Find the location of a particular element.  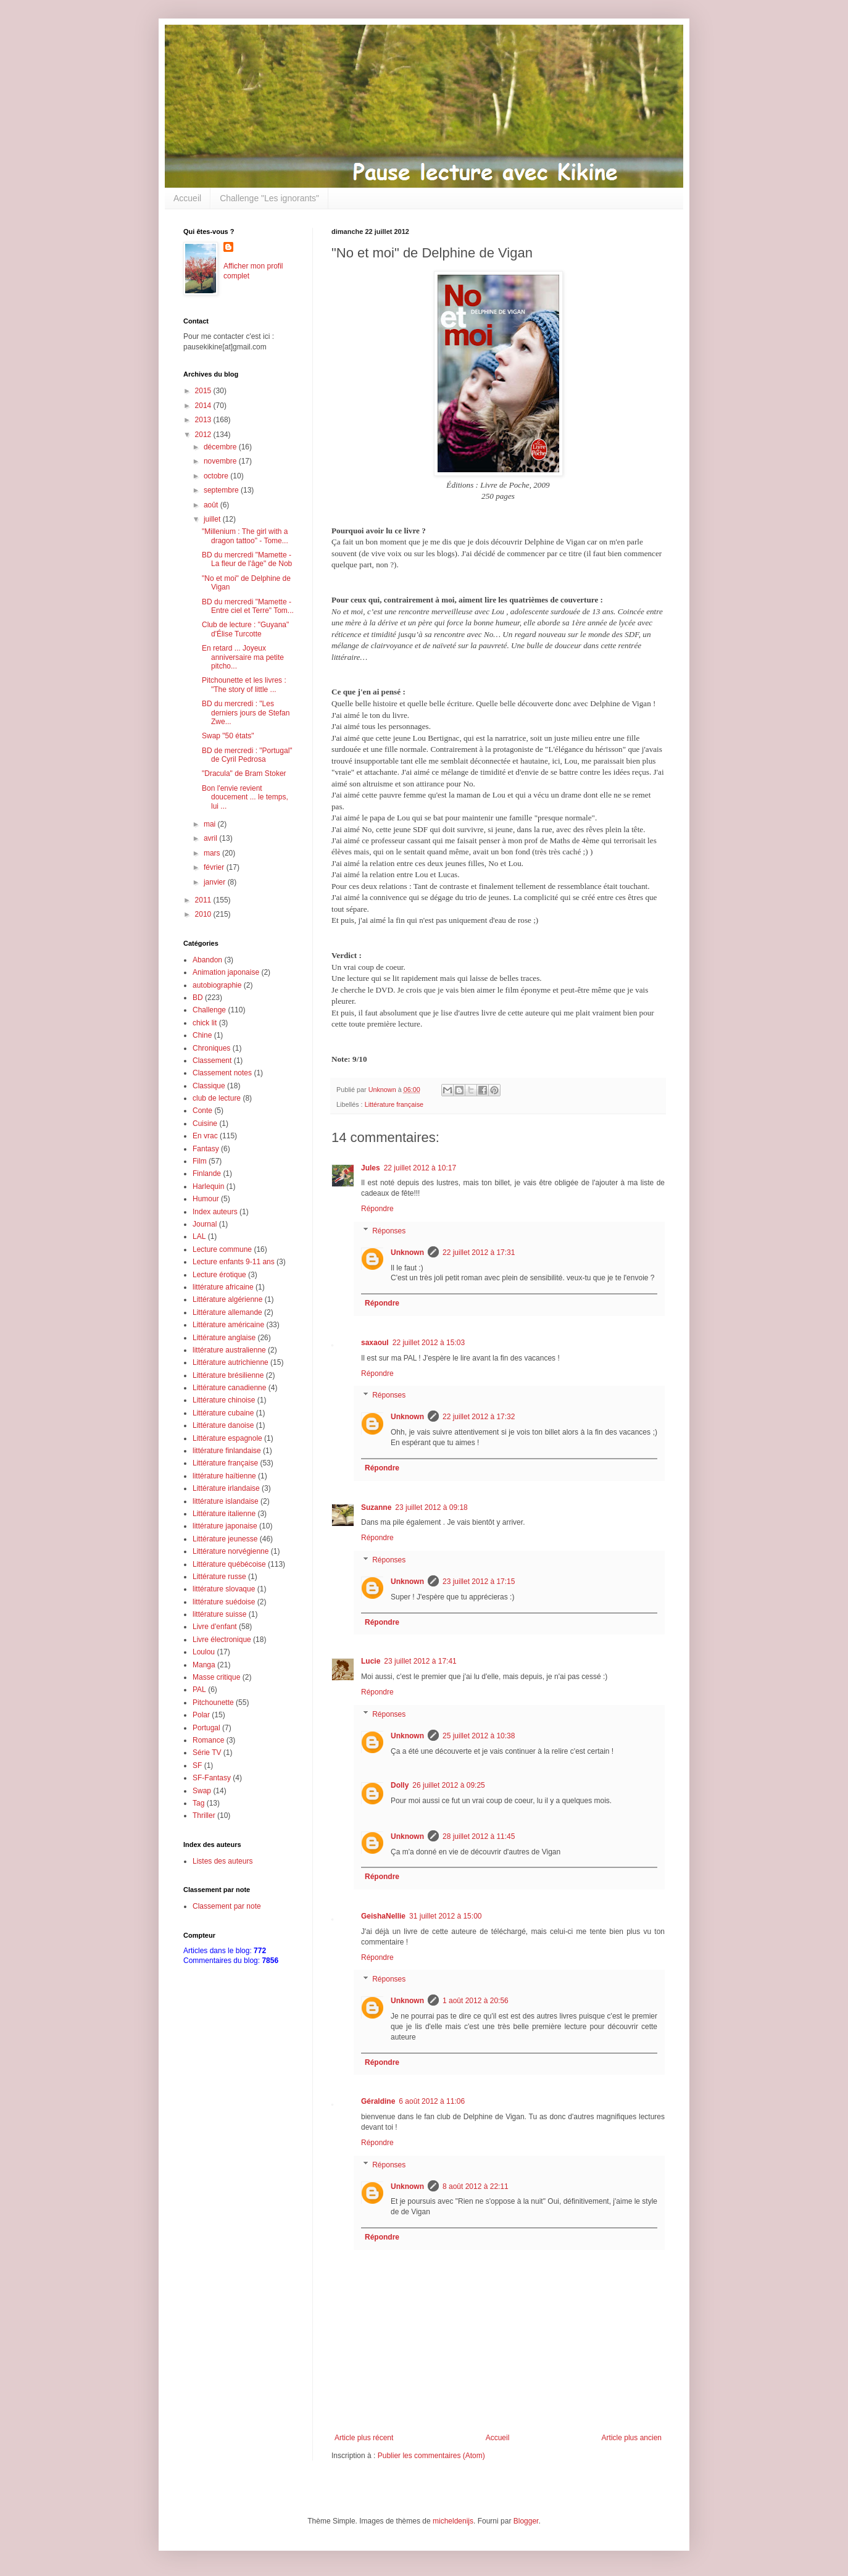

31 juillet 2012 à 15:00 is located at coordinates (445, 1916).